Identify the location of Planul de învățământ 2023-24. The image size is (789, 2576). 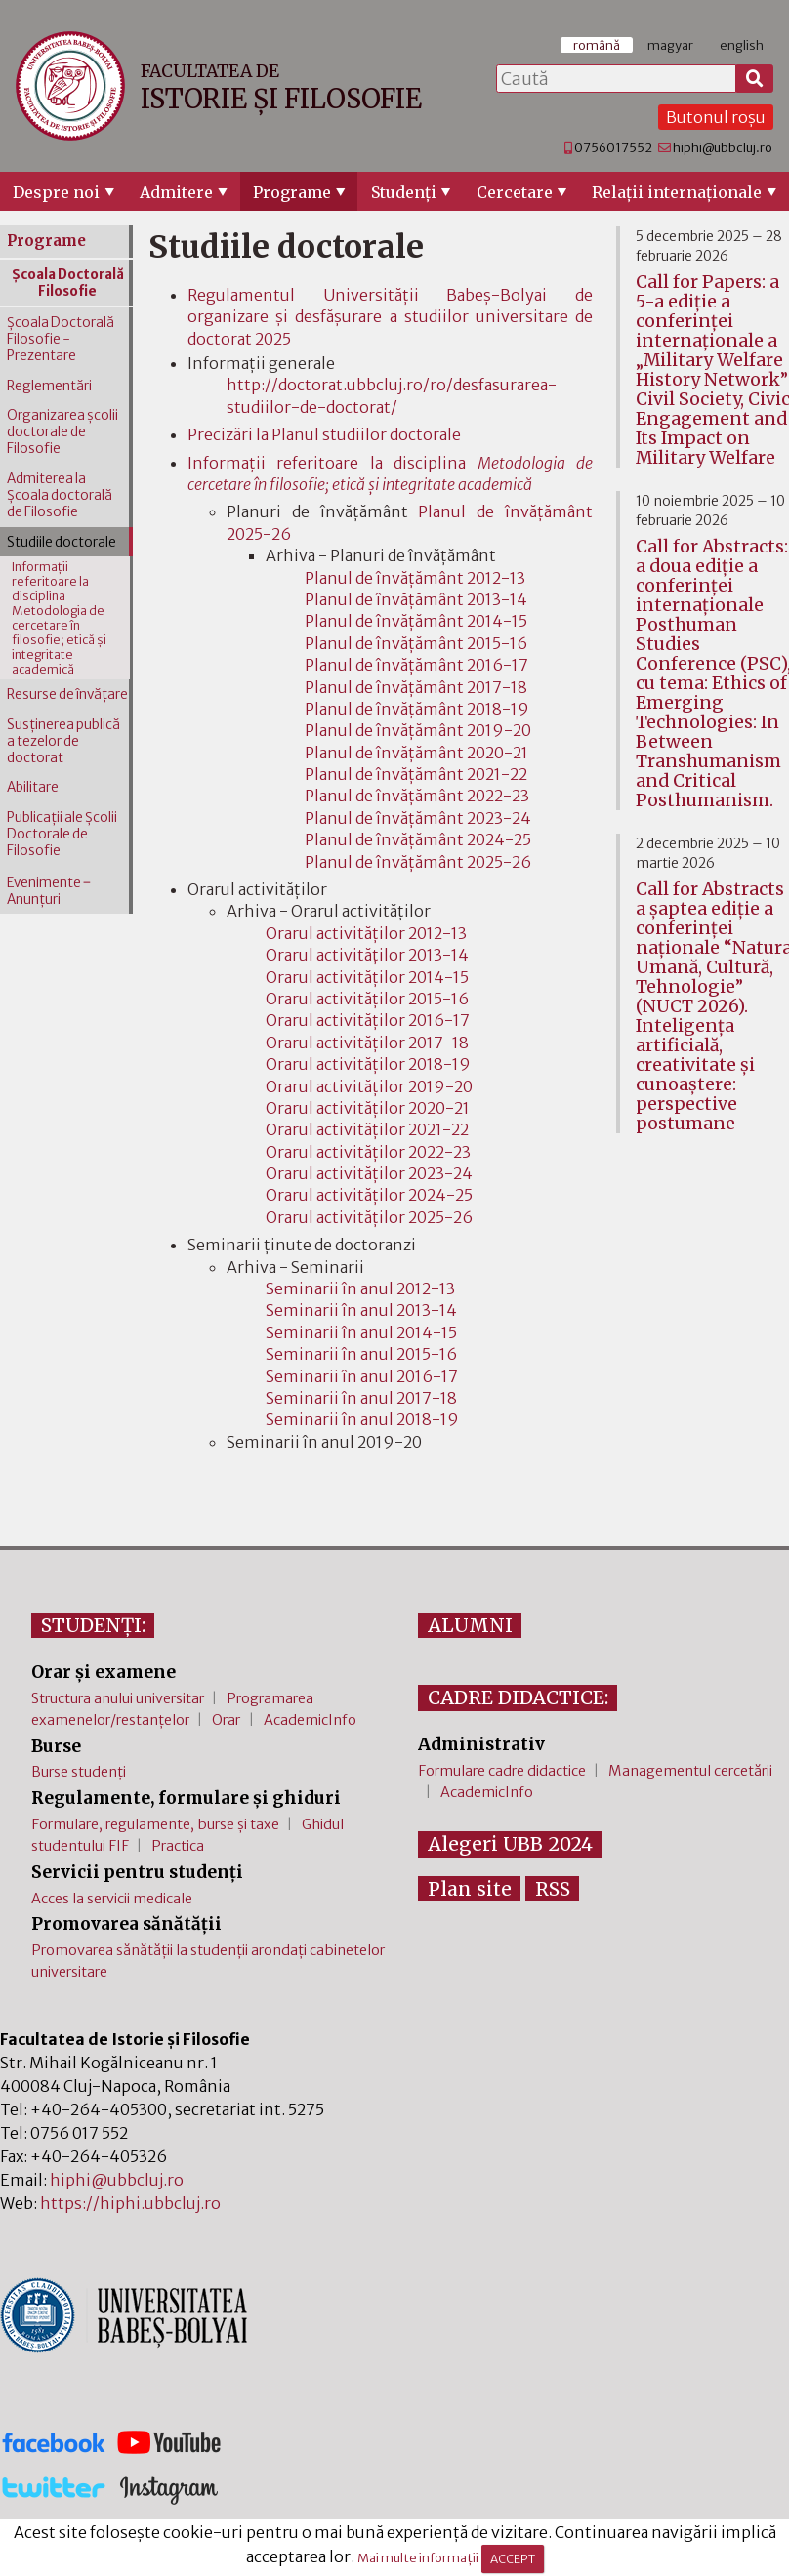
(418, 818).